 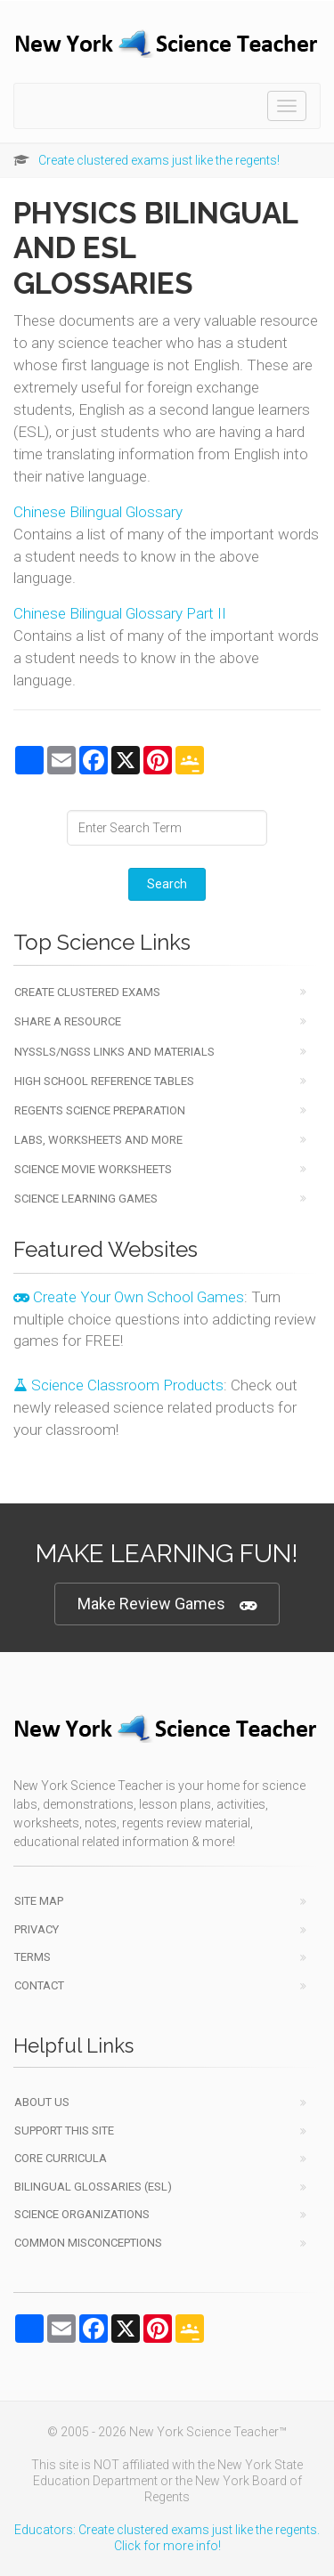 What do you see at coordinates (128, 1297) in the screenshot?
I see `Create Your Own School Games` at bounding box center [128, 1297].